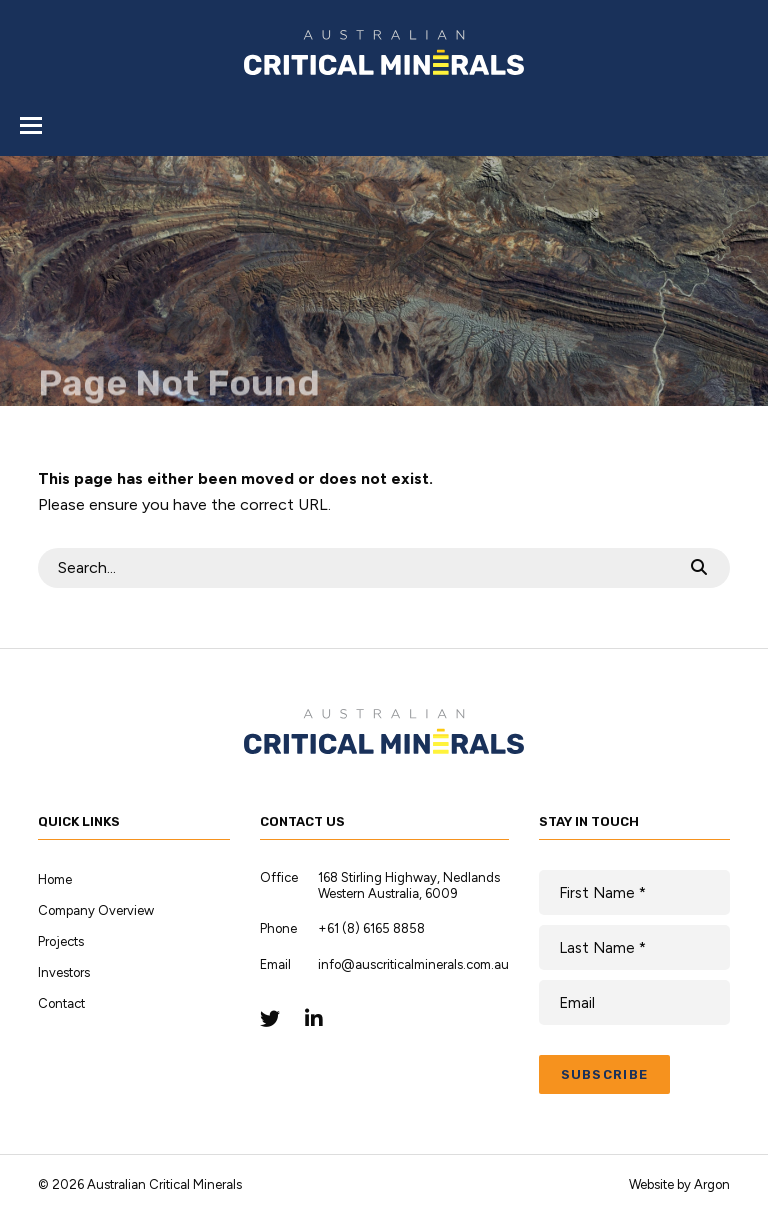  What do you see at coordinates (55, 879) in the screenshot?
I see `Home` at bounding box center [55, 879].